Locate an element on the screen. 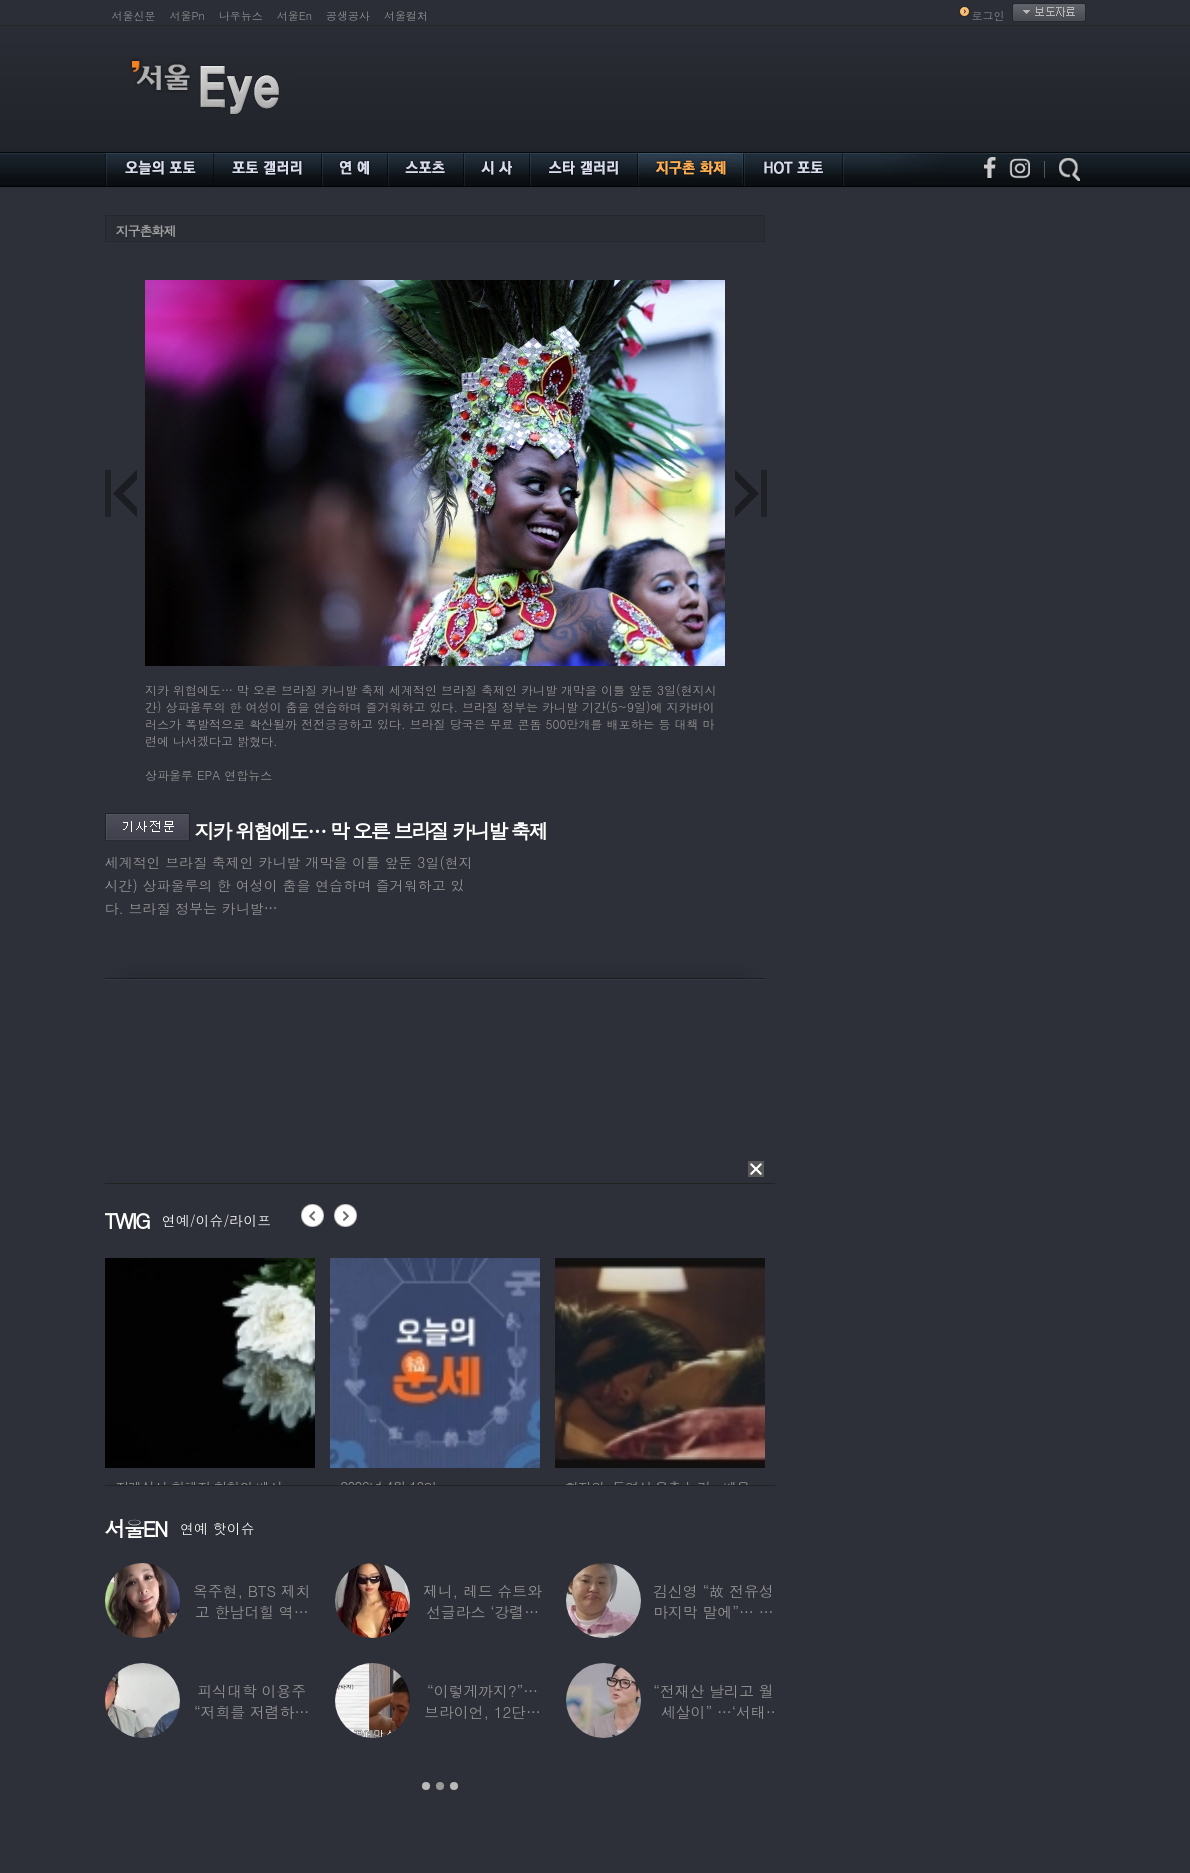  2 [button] is located at coordinates (440, 1786).